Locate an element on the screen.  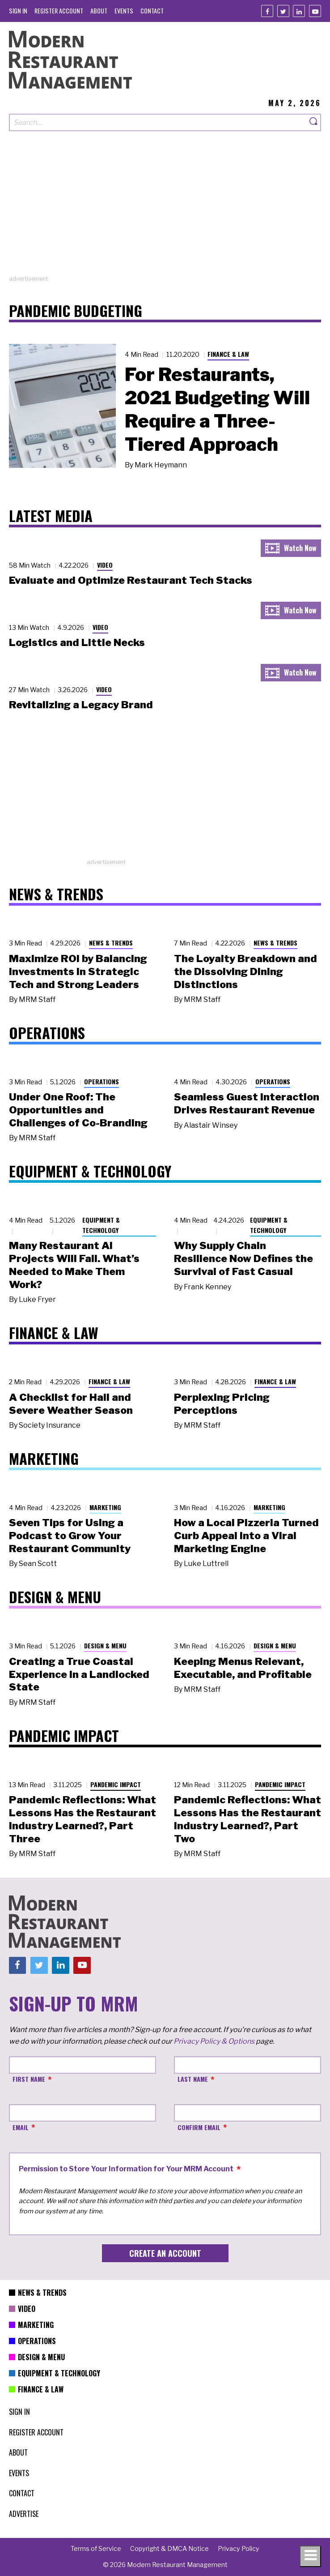
First Name is located at coordinates (29, 2079).